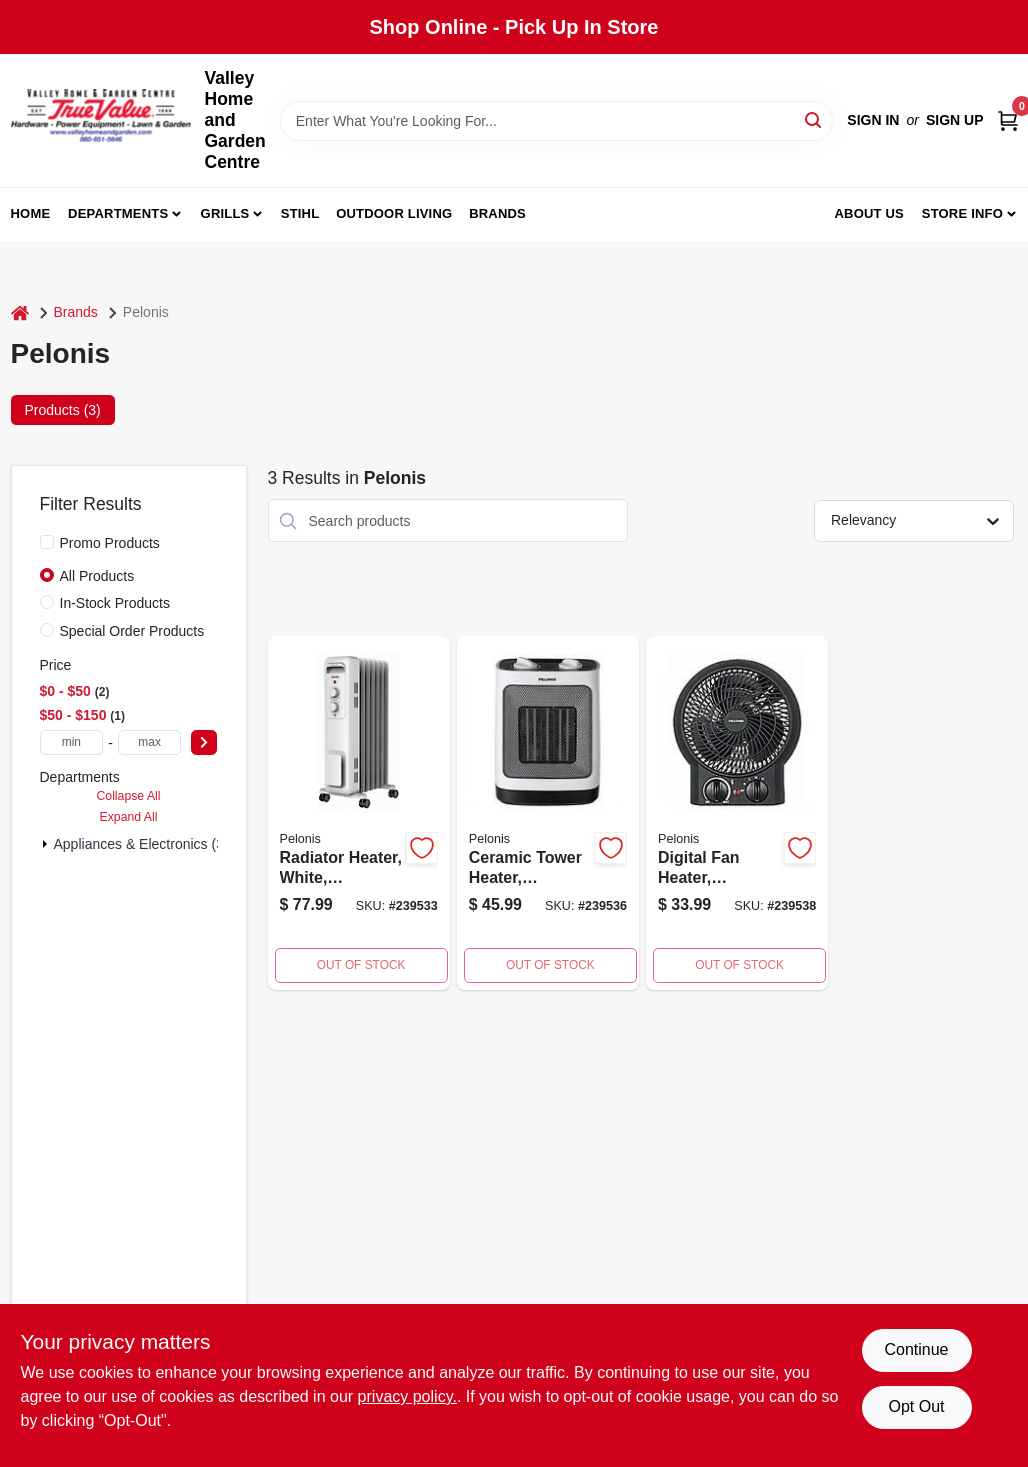  Describe the element at coordinates (132, 631) in the screenshot. I see `Special Order Products` at that location.